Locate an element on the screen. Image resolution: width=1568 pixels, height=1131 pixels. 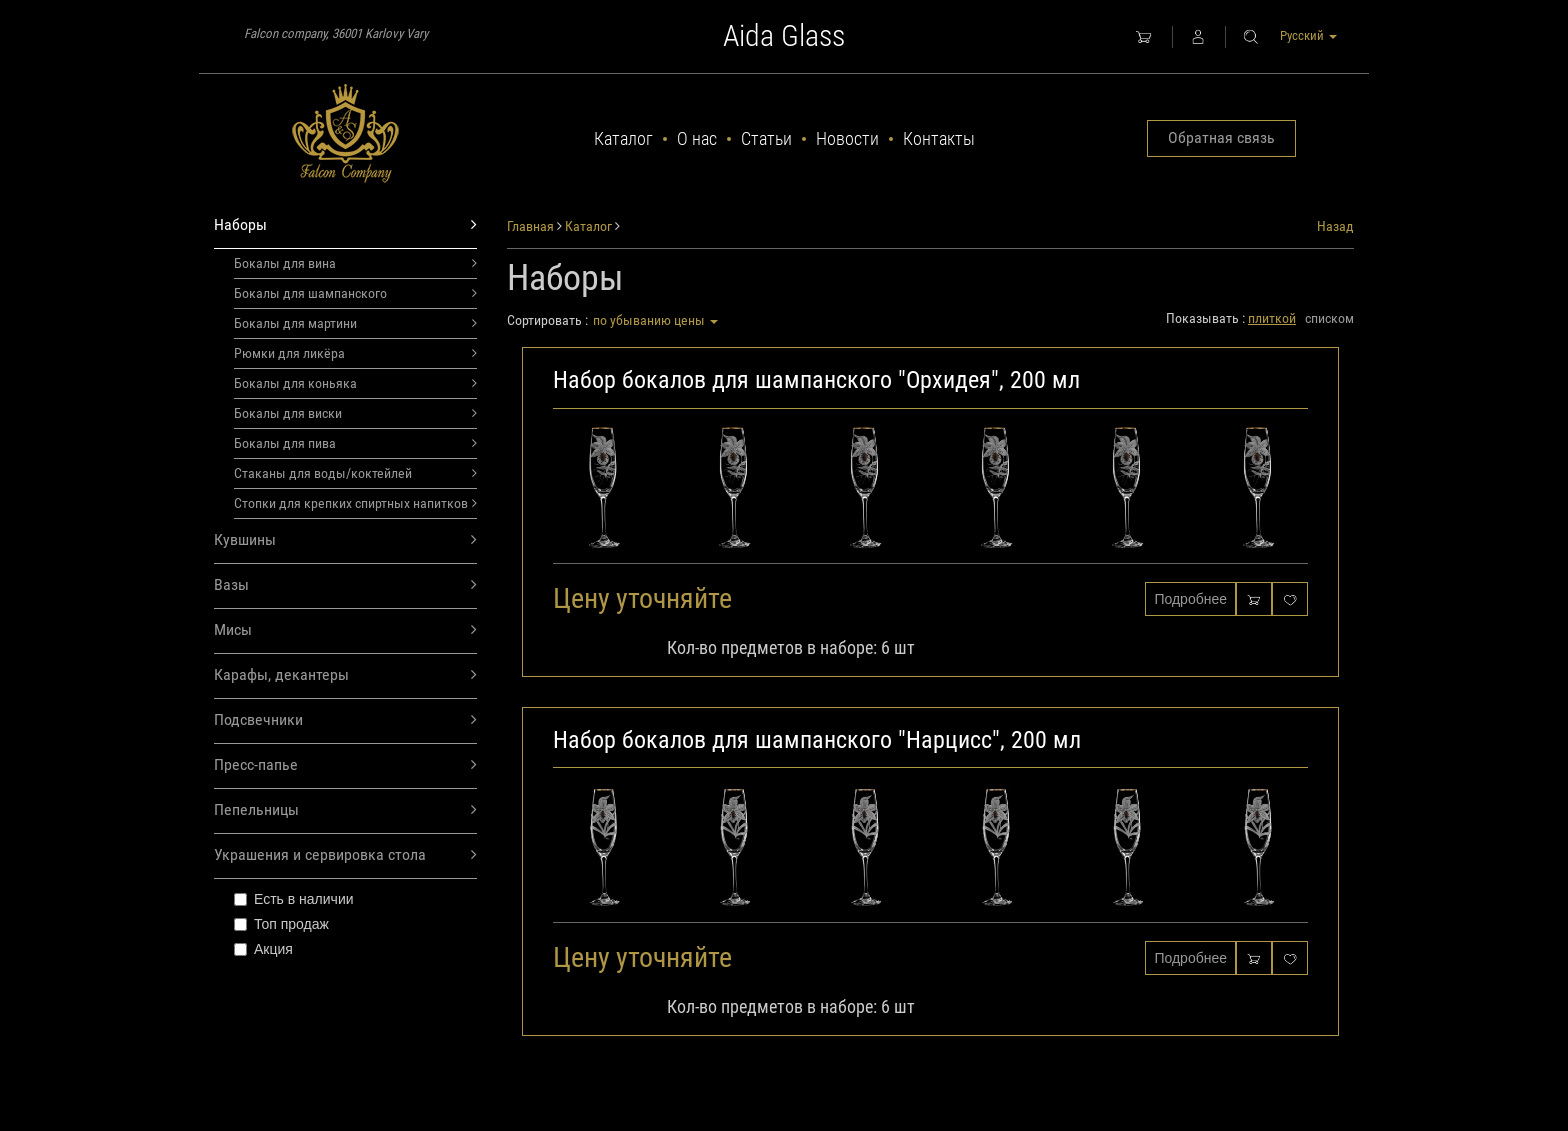
Статьи is located at coordinates (766, 138).